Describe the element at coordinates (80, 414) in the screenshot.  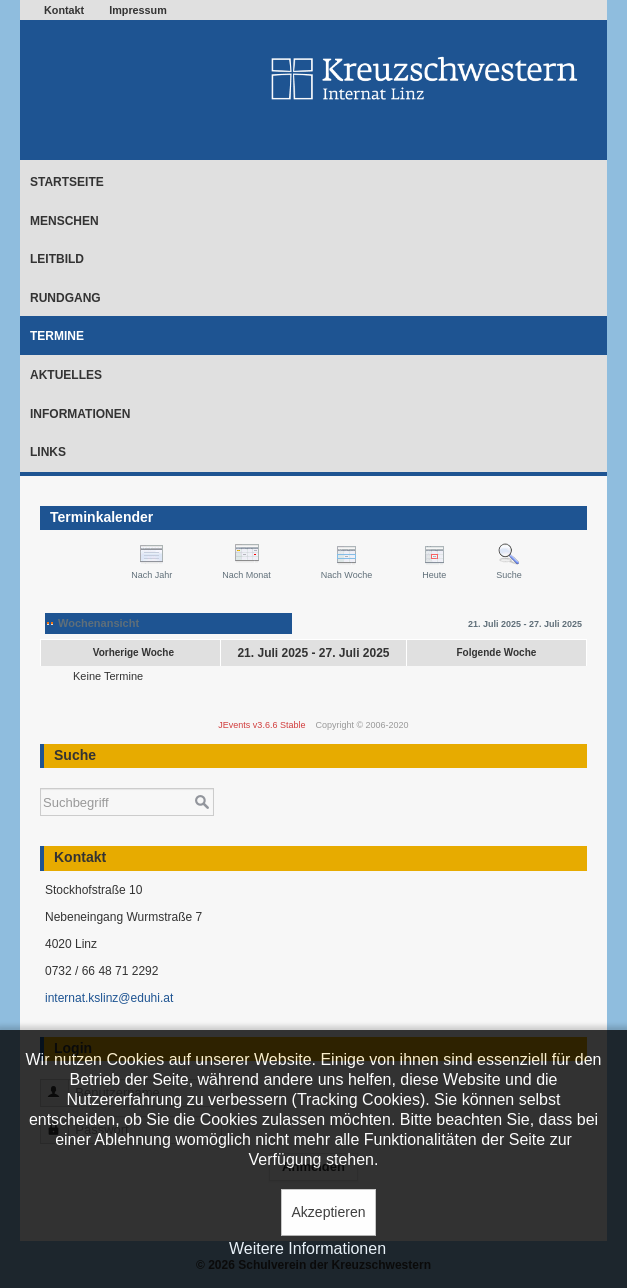
I see `Informationen` at that location.